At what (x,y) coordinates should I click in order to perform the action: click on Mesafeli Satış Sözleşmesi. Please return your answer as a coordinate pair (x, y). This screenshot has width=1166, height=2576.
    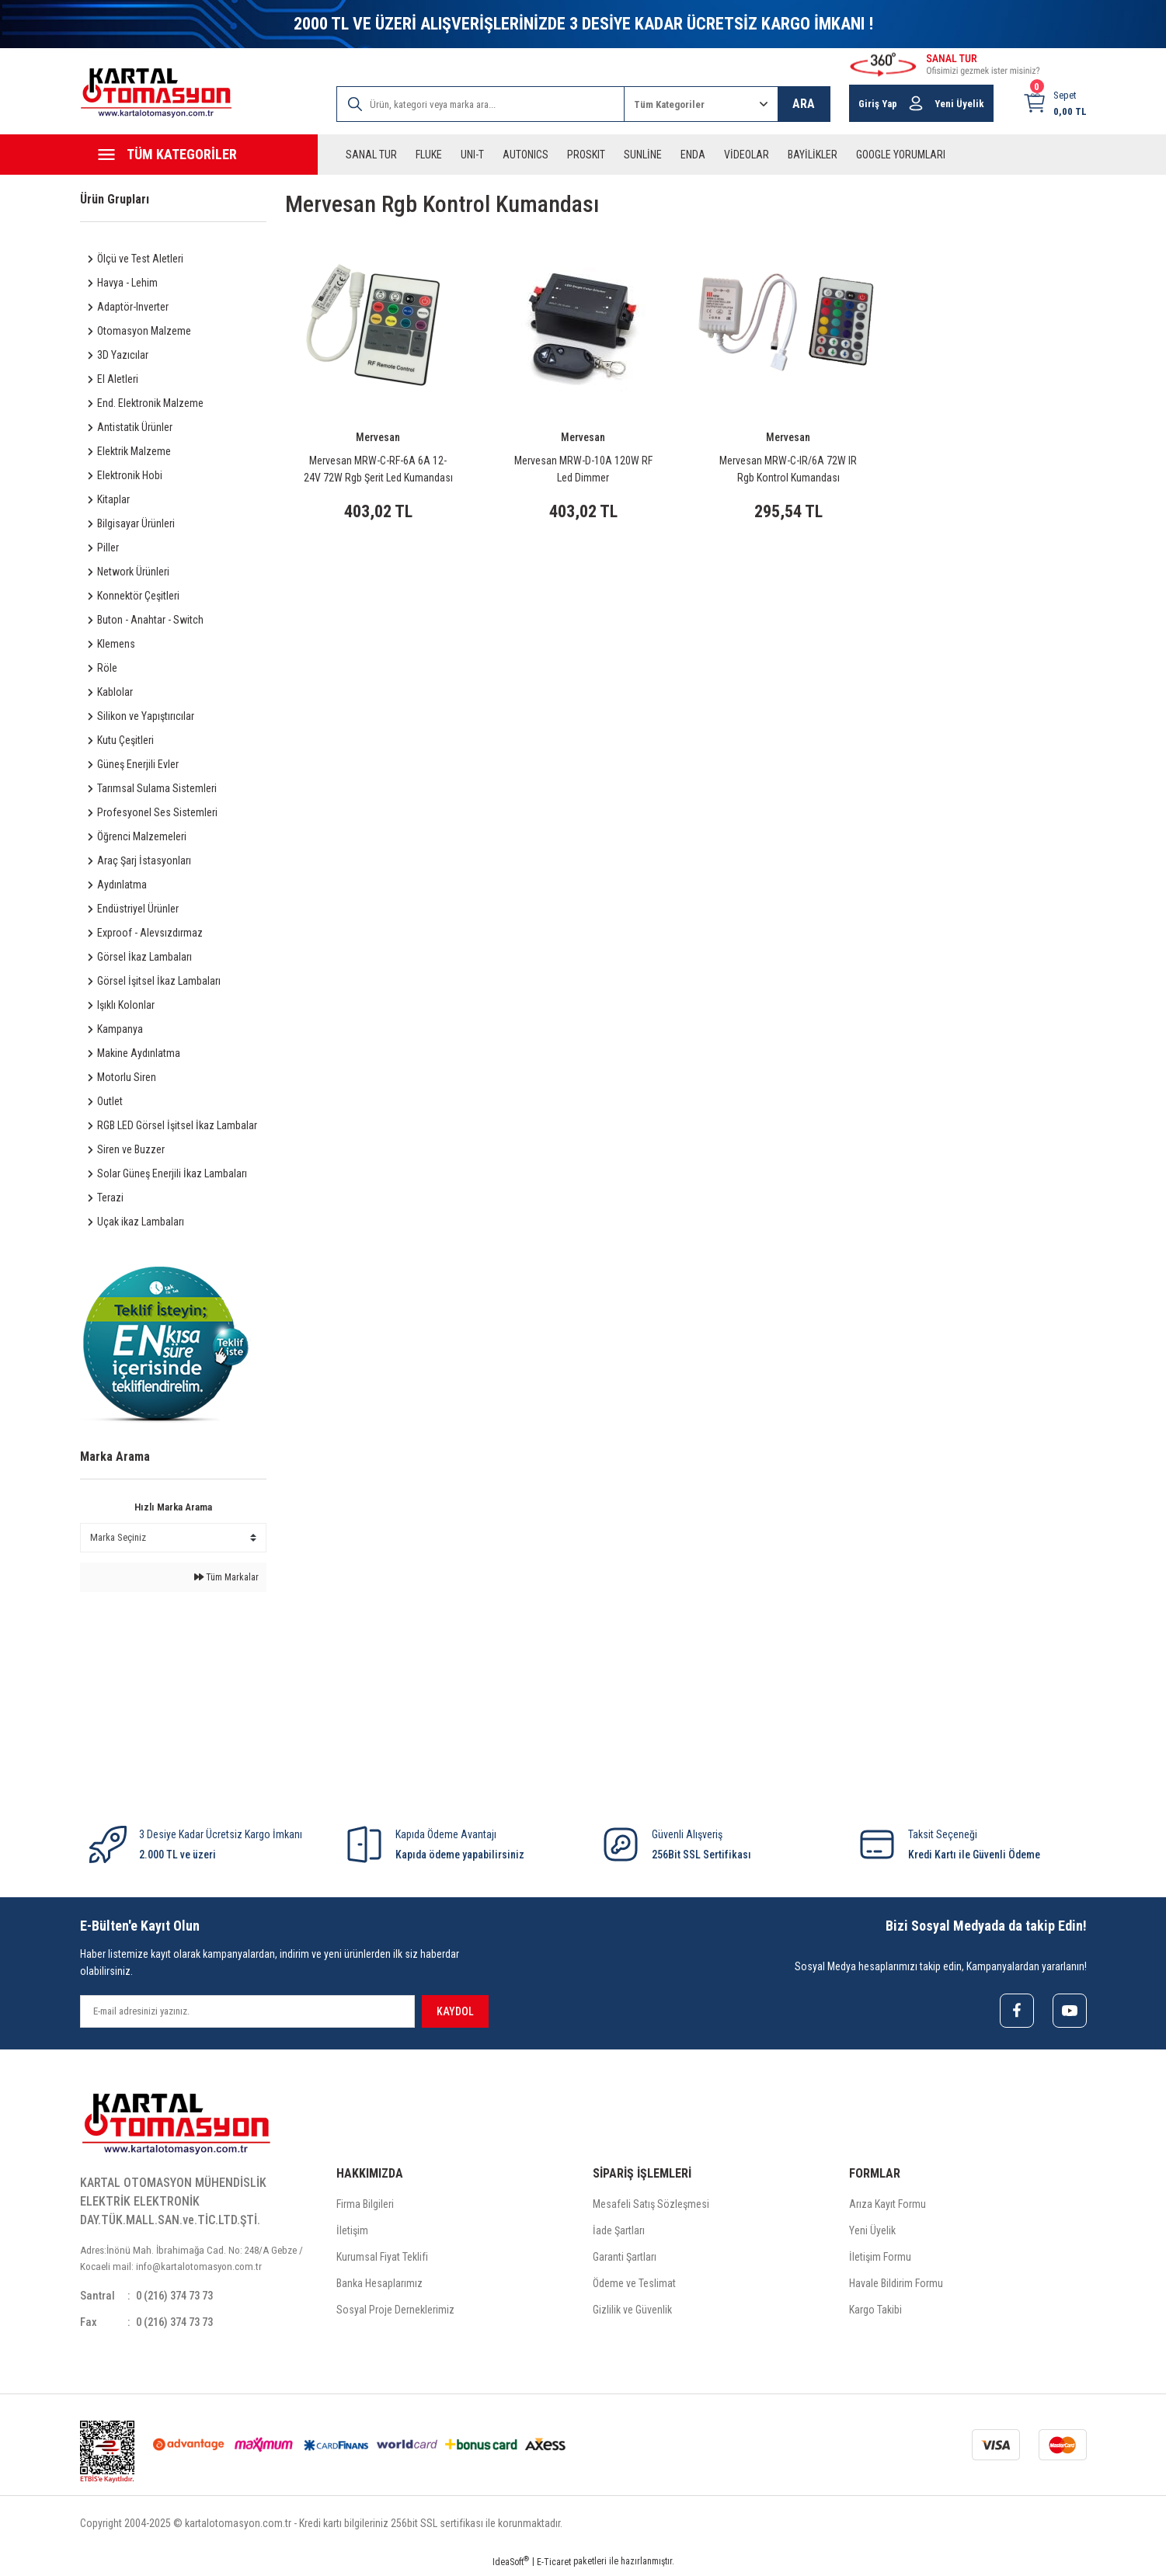
    Looking at the image, I should click on (651, 2206).